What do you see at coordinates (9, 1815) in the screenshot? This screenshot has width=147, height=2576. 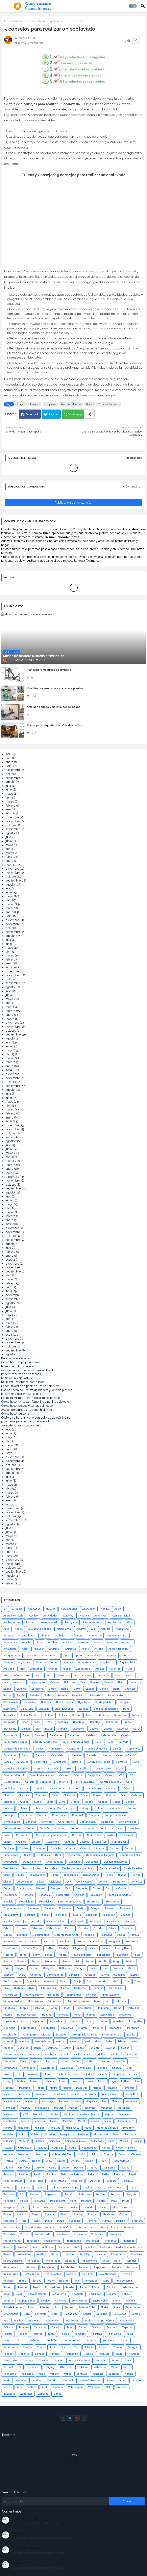 I see `Columpio` at bounding box center [9, 1815].